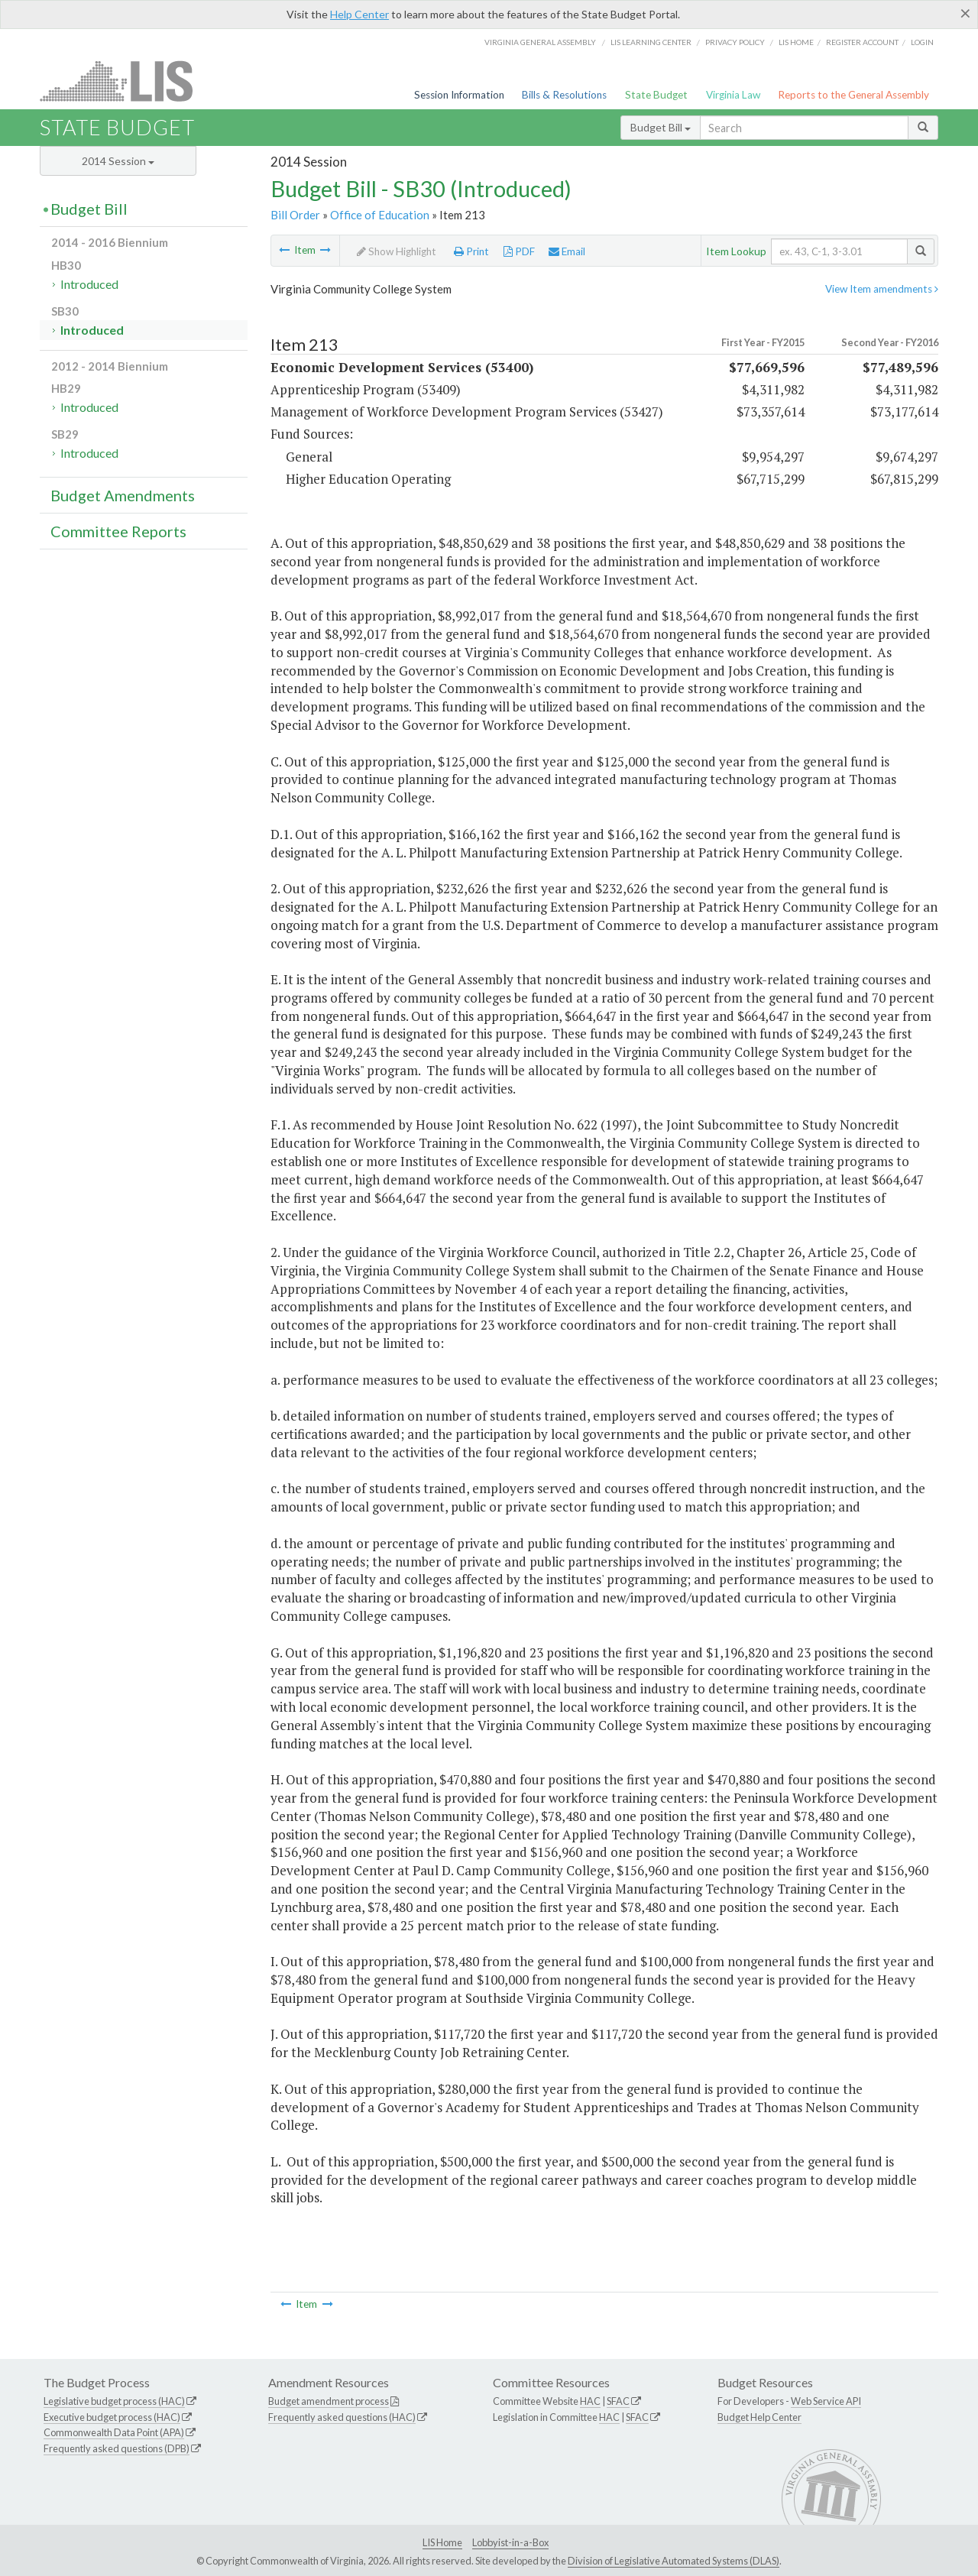  What do you see at coordinates (116, 2448) in the screenshot?
I see `Frequently asked questions (DPB)` at bounding box center [116, 2448].